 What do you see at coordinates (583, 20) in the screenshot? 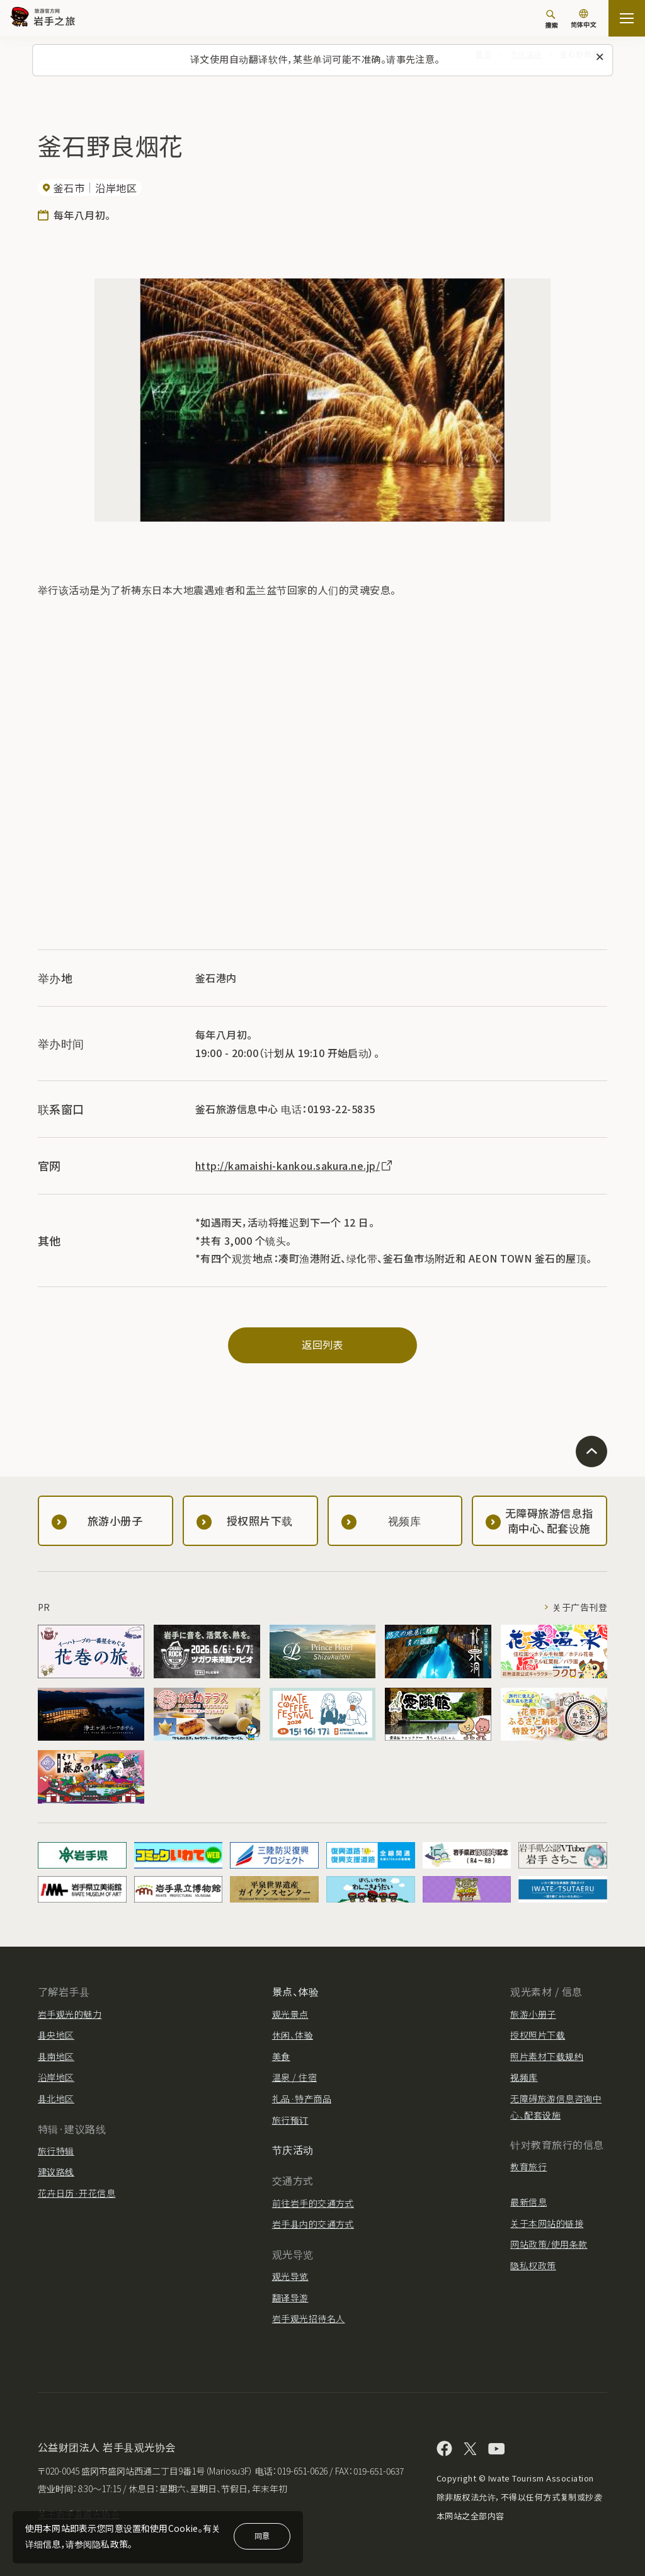
I see `[语言设置]` at bounding box center [583, 20].